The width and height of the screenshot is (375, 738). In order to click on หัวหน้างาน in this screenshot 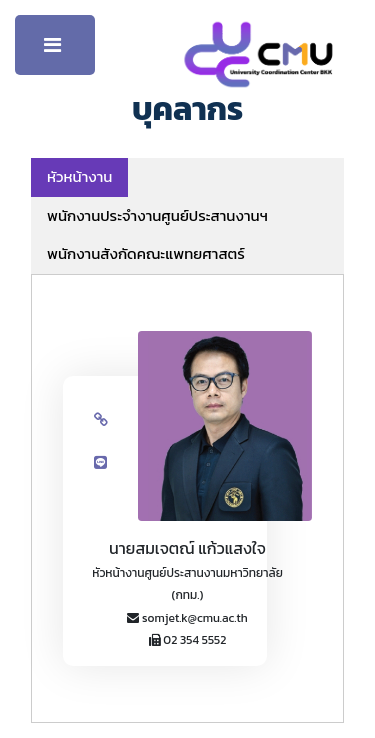, I will do `click(79, 176)`.